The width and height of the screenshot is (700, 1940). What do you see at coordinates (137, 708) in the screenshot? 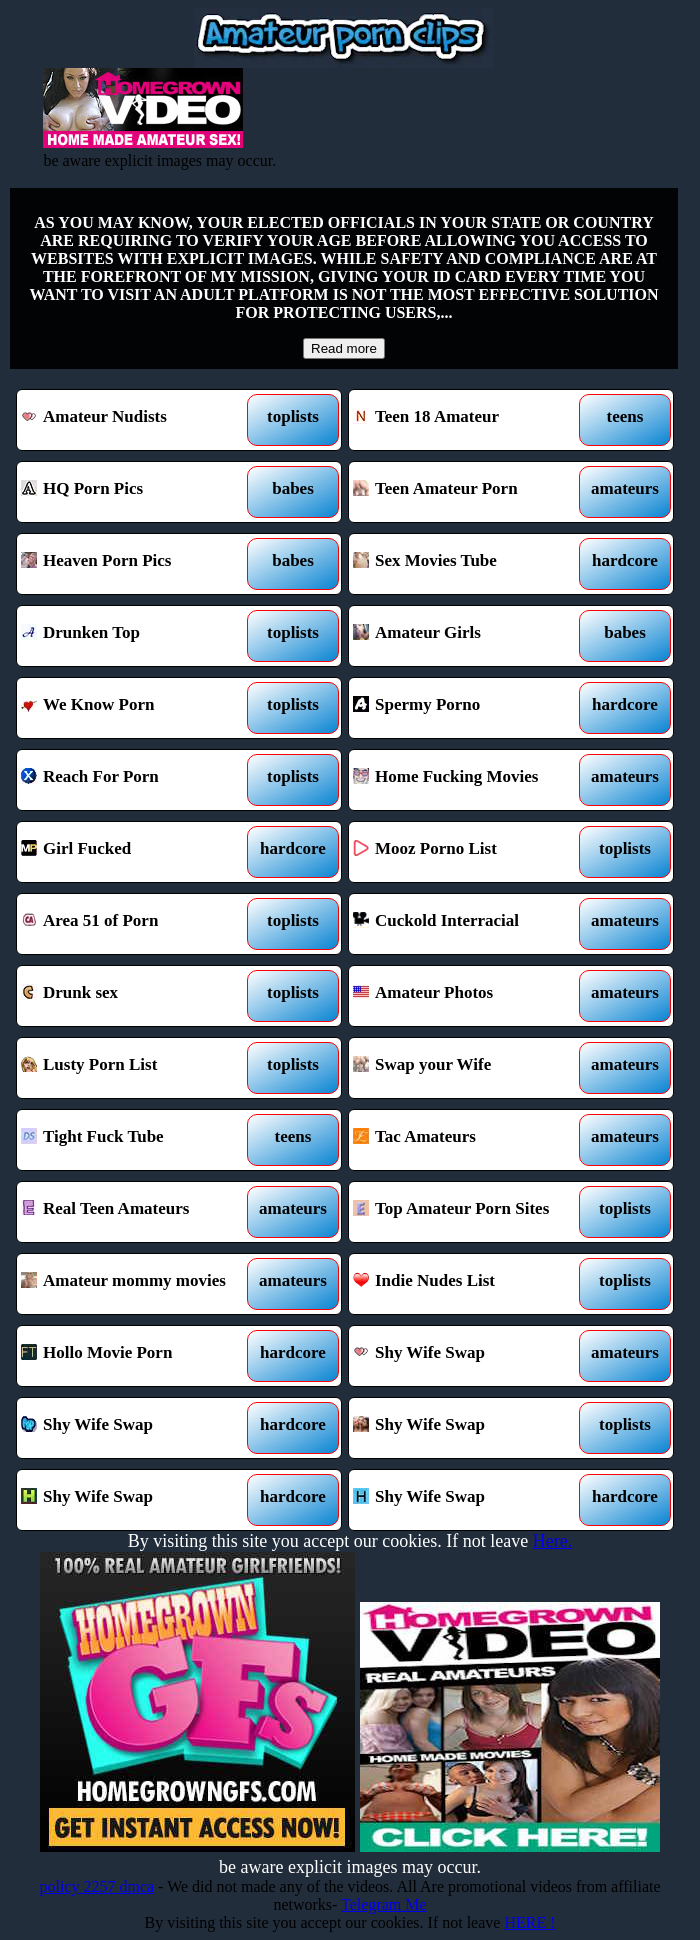
I see `We Know Porn` at bounding box center [137, 708].